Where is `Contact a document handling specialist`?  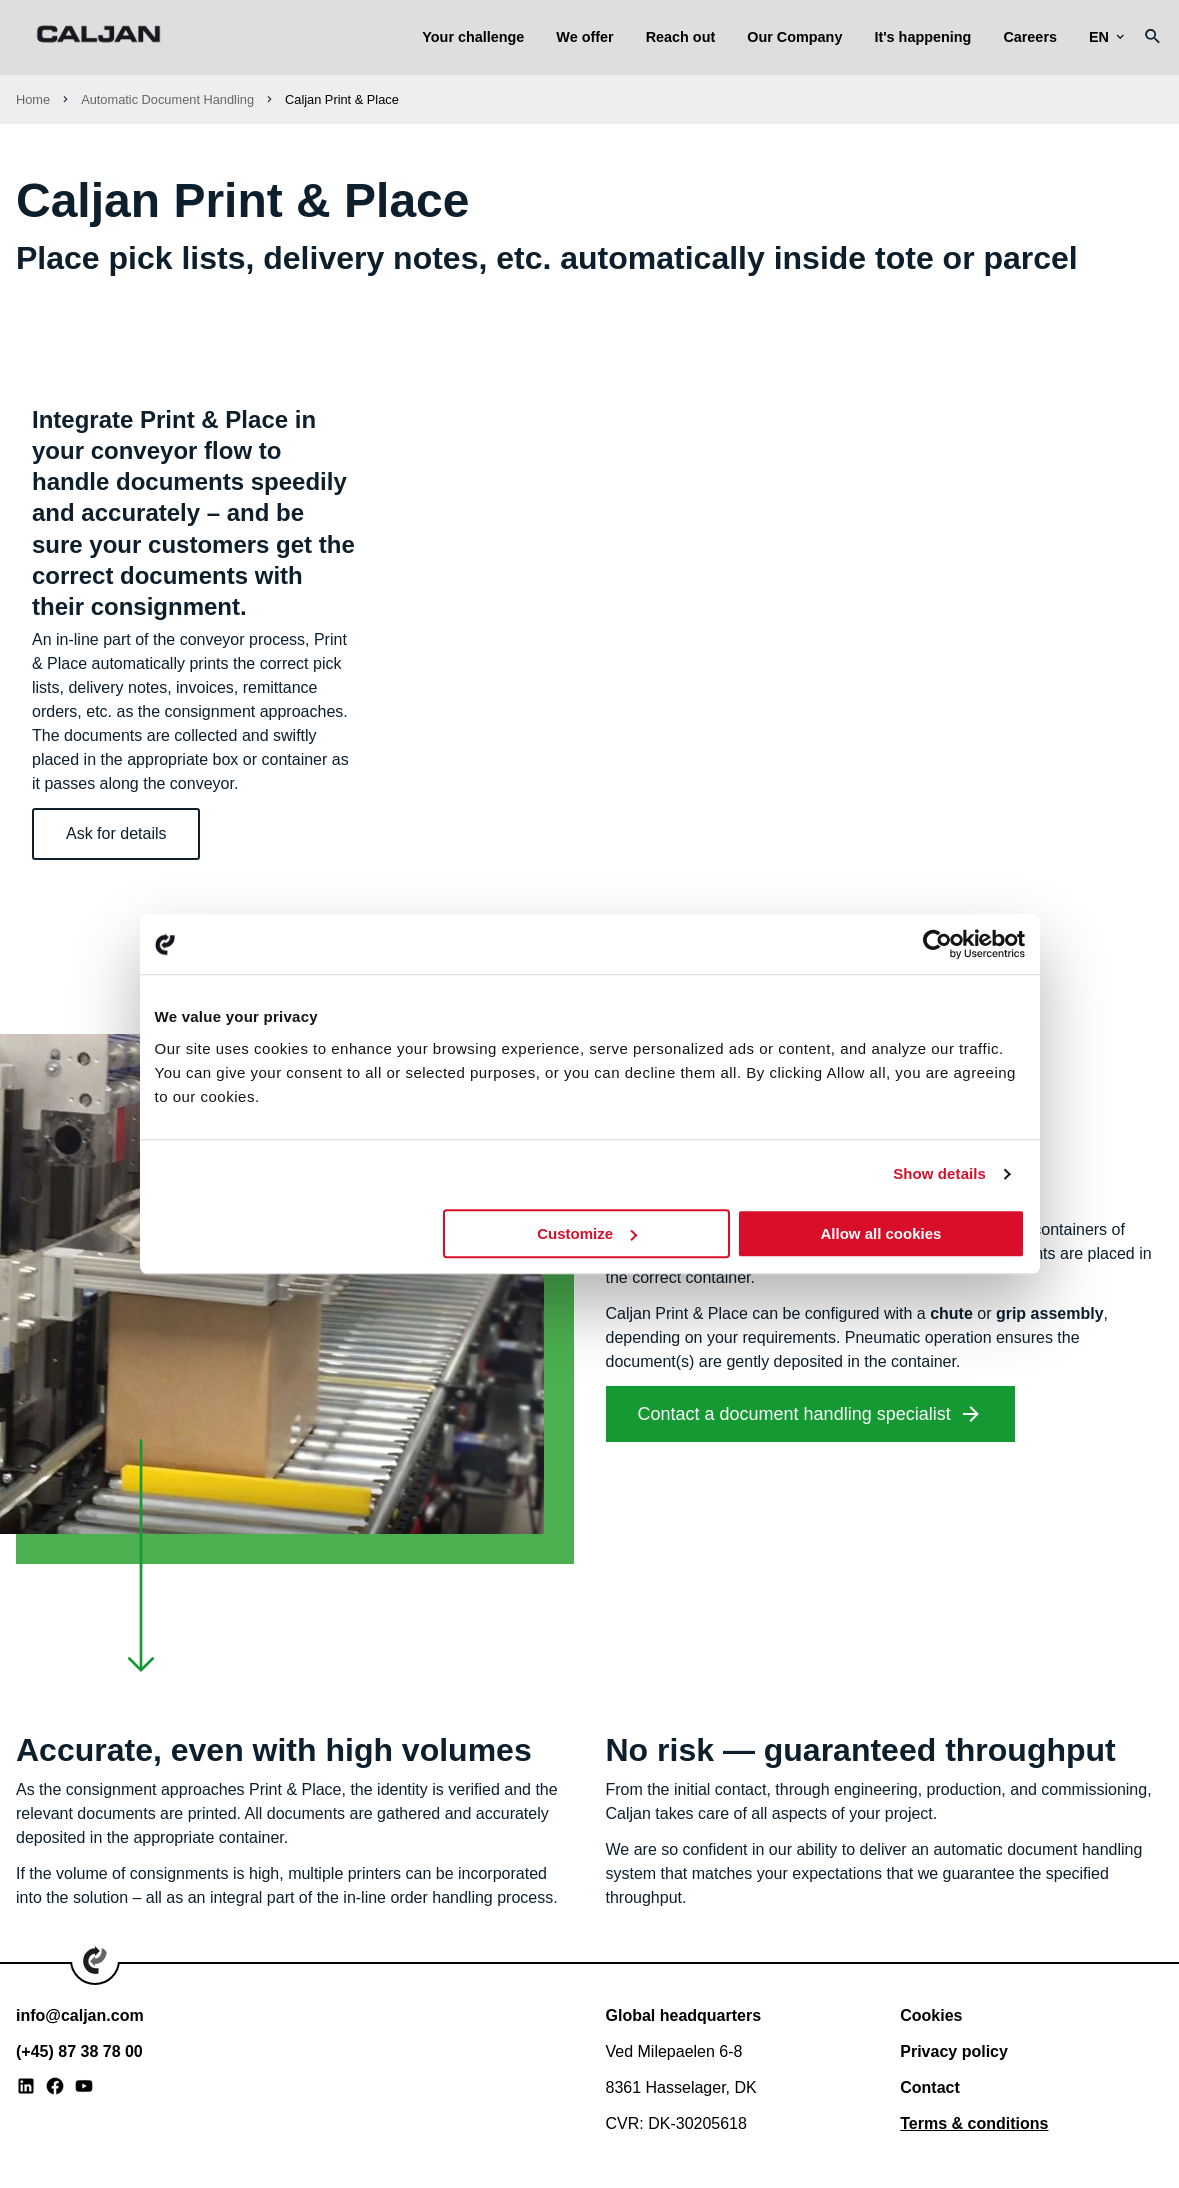
Contact a document handling specialist is located at coordinates (794, 1414).